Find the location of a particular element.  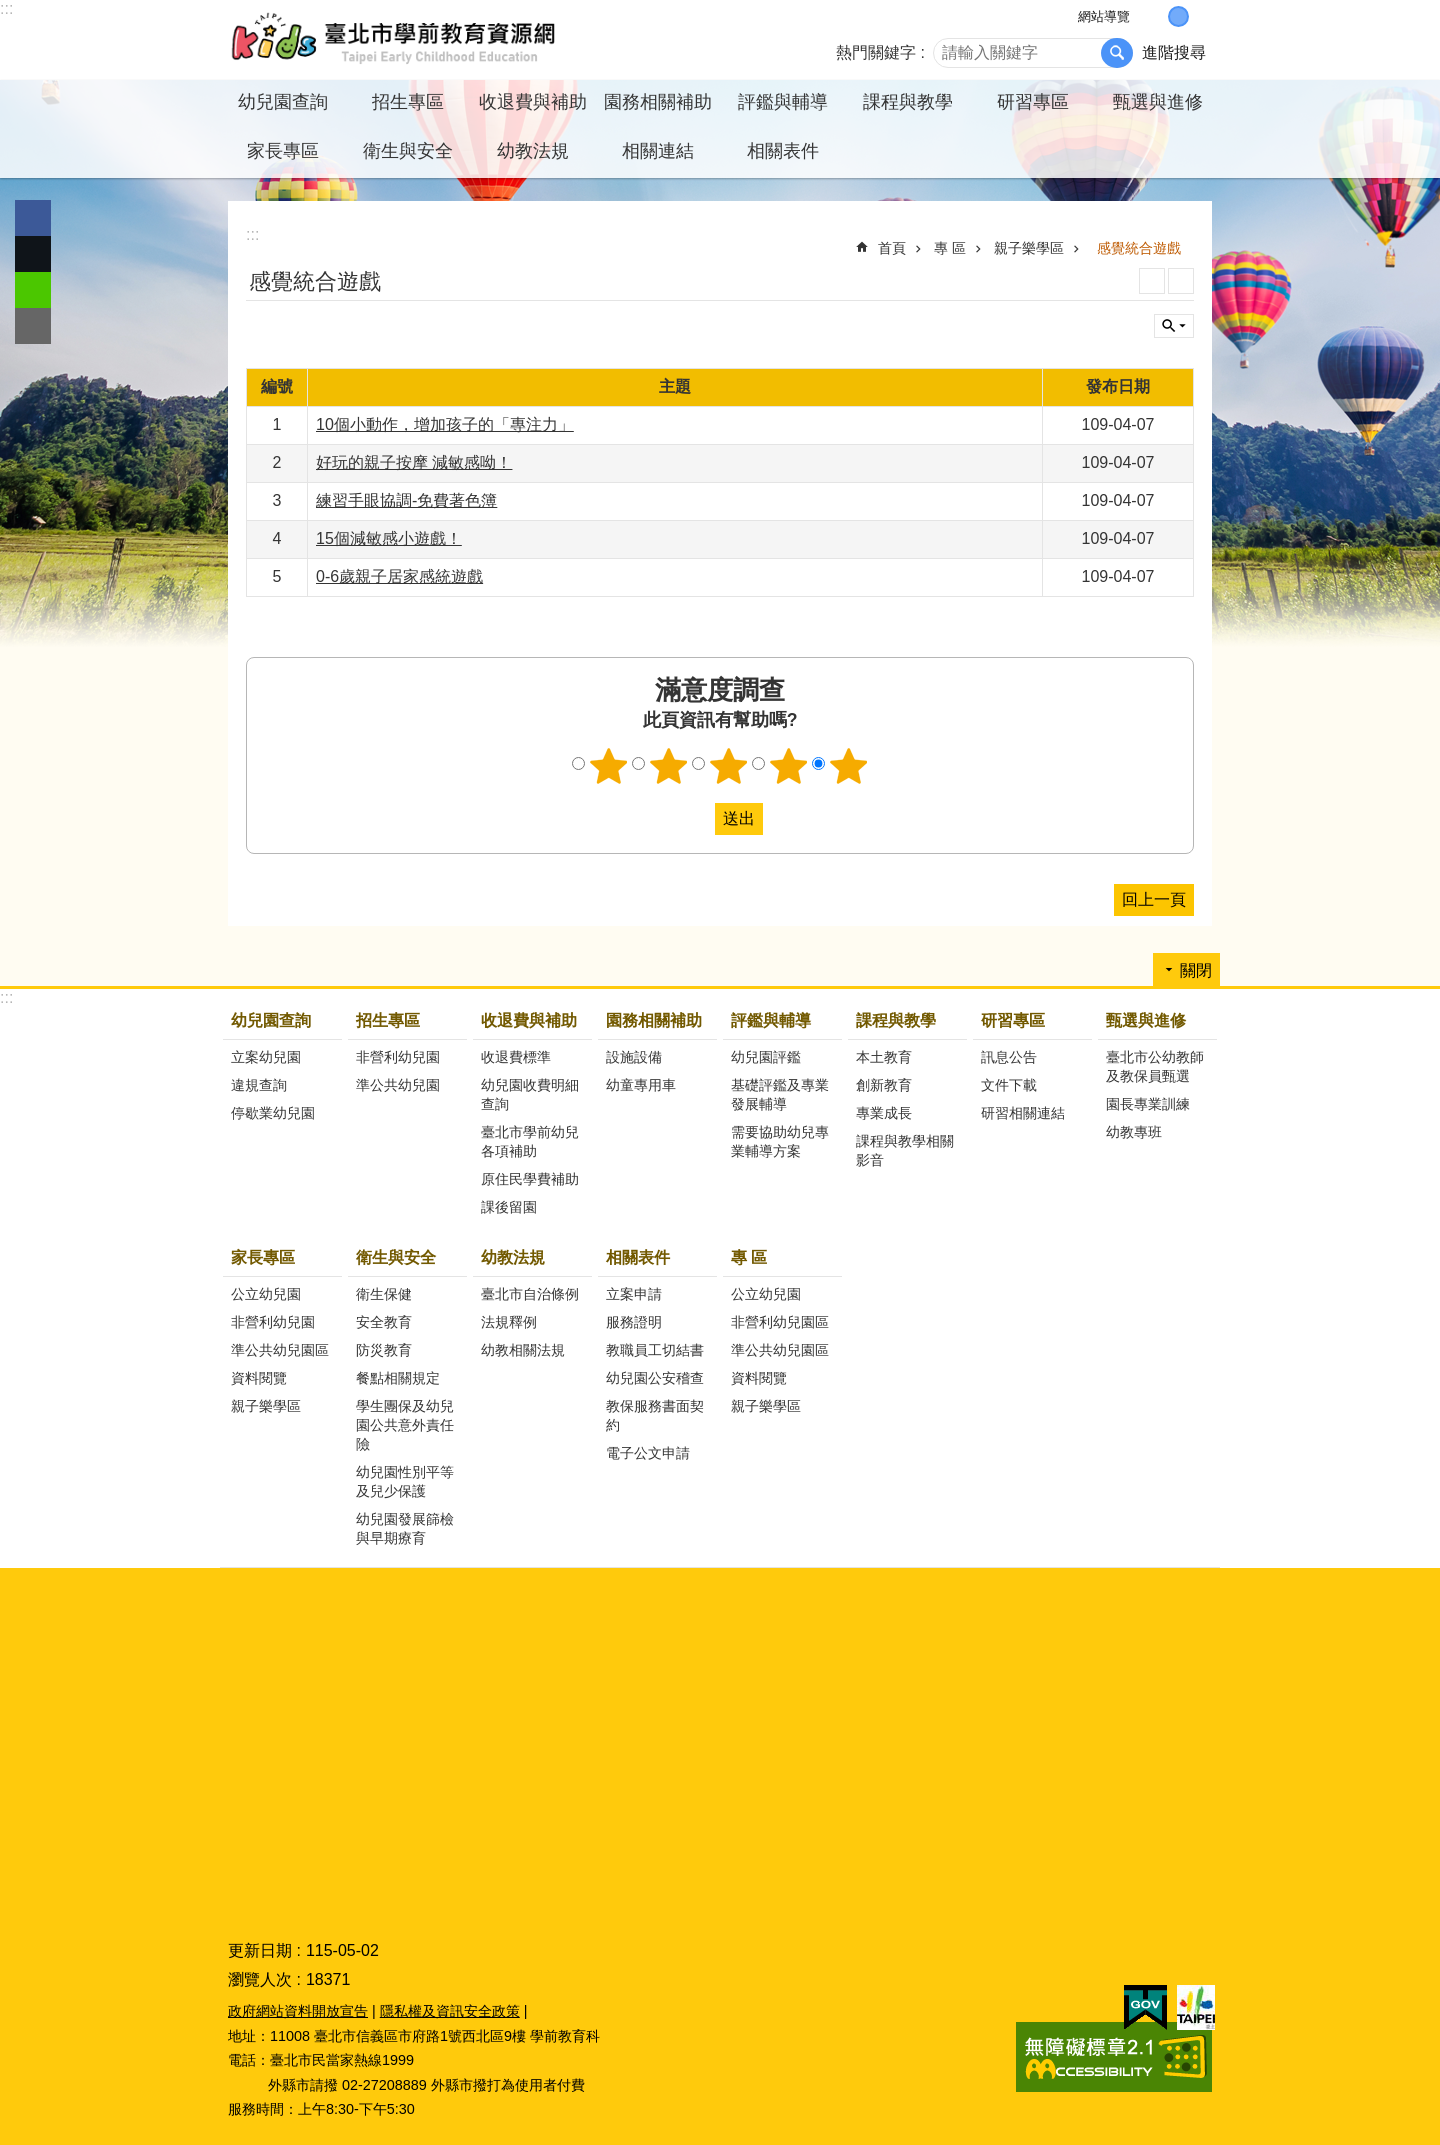

臺北市學前教育資源網 is located at coordinates (395, 40).